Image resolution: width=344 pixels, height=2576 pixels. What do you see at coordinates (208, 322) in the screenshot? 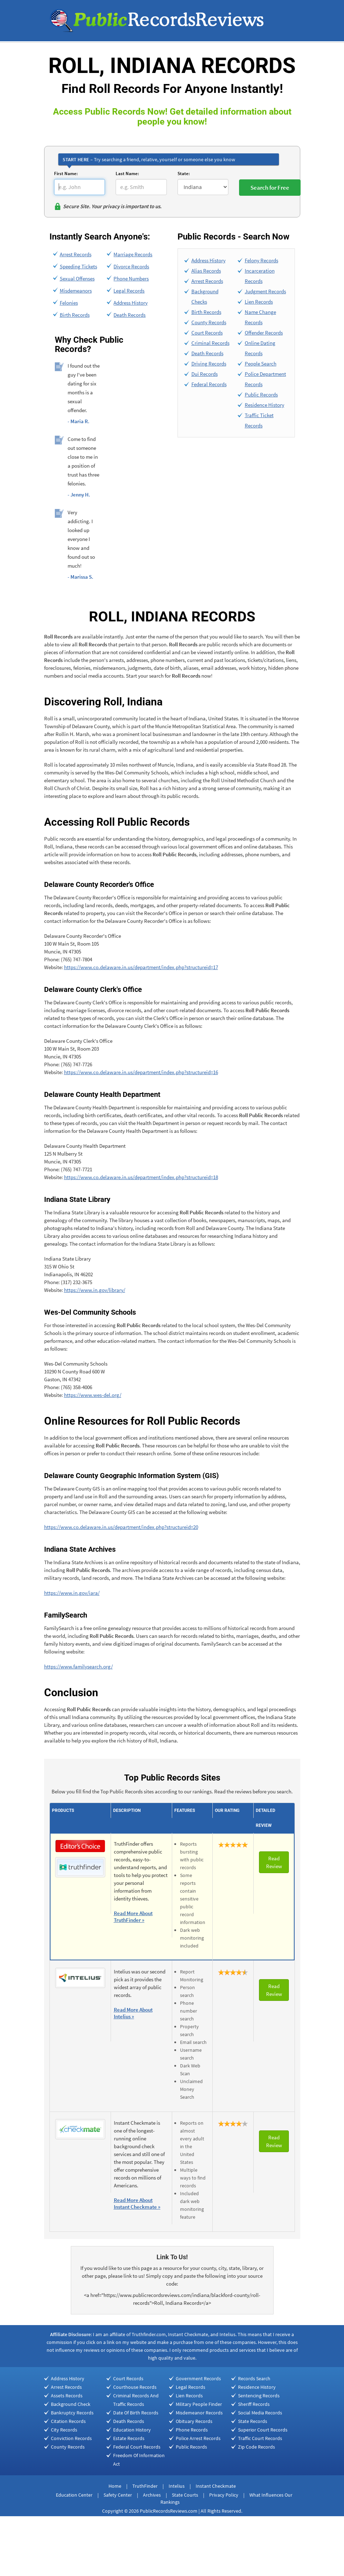
I see `County Records` at bounding box center [208, 322].